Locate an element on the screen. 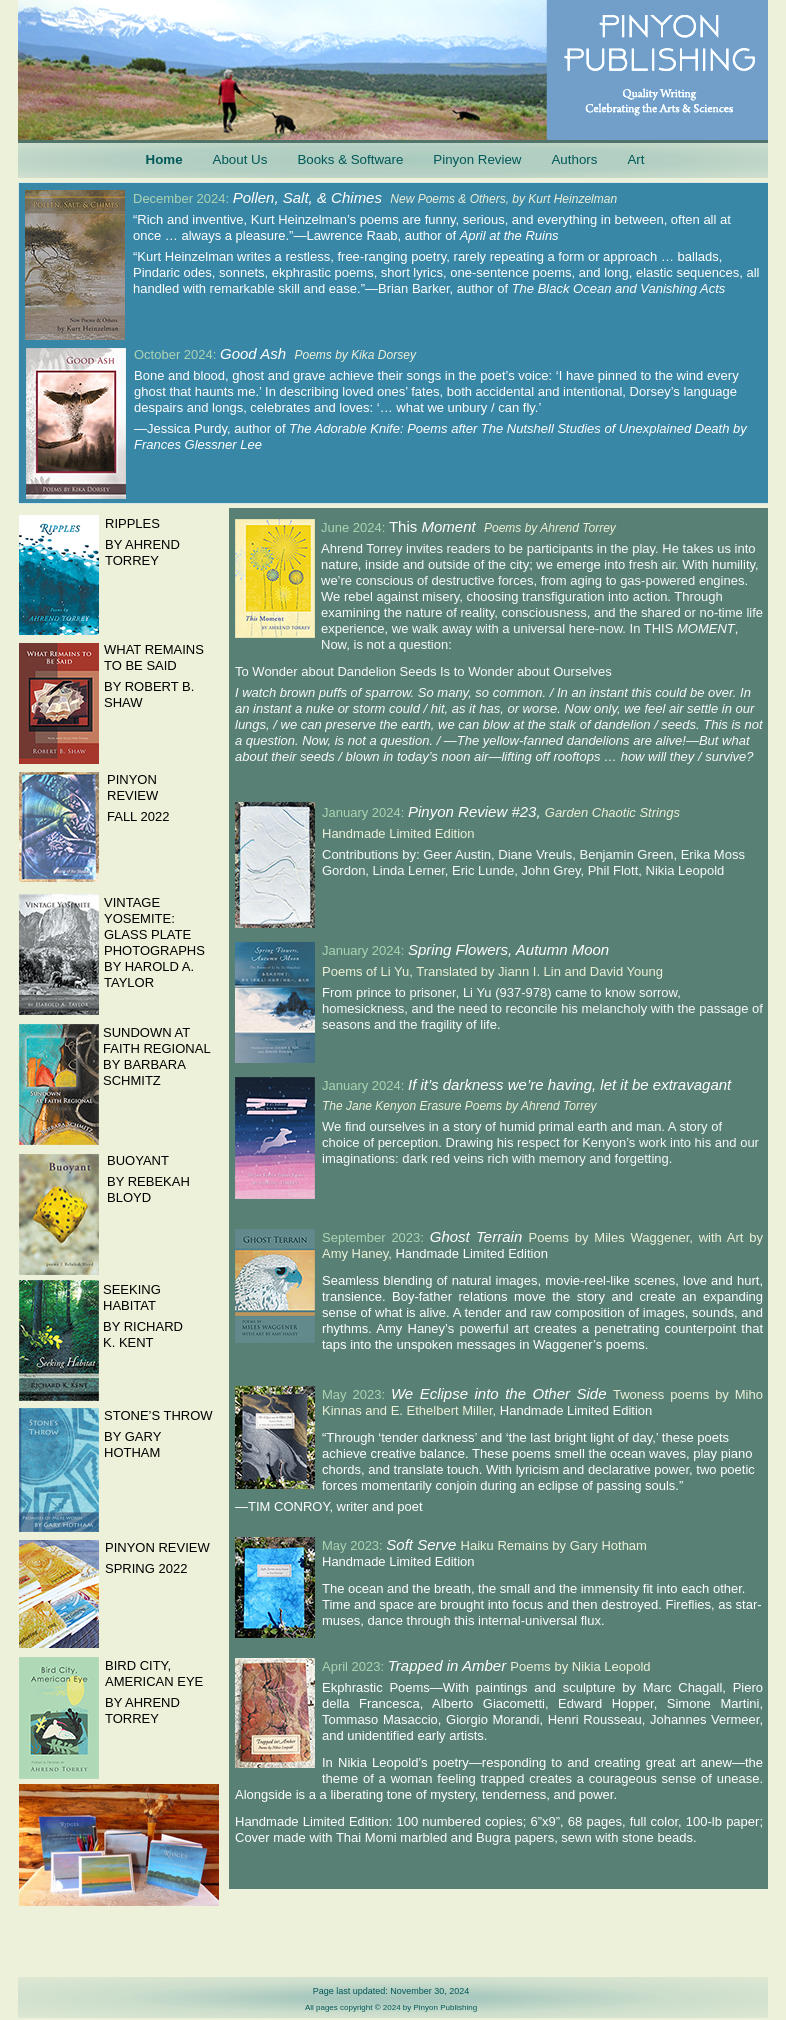  April 2023: is located at coordinates (355, 1666).